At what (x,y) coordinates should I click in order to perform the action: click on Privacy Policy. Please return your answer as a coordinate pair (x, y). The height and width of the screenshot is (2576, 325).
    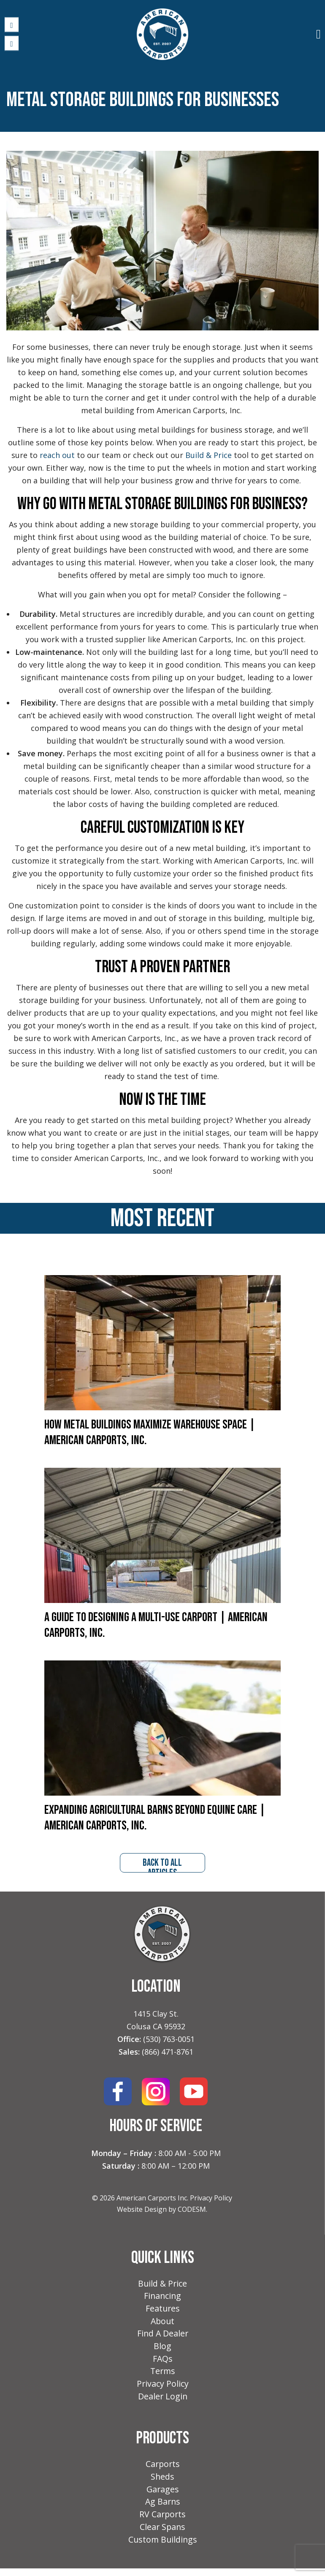
    Looking at the image, I should click on (211, 2198).